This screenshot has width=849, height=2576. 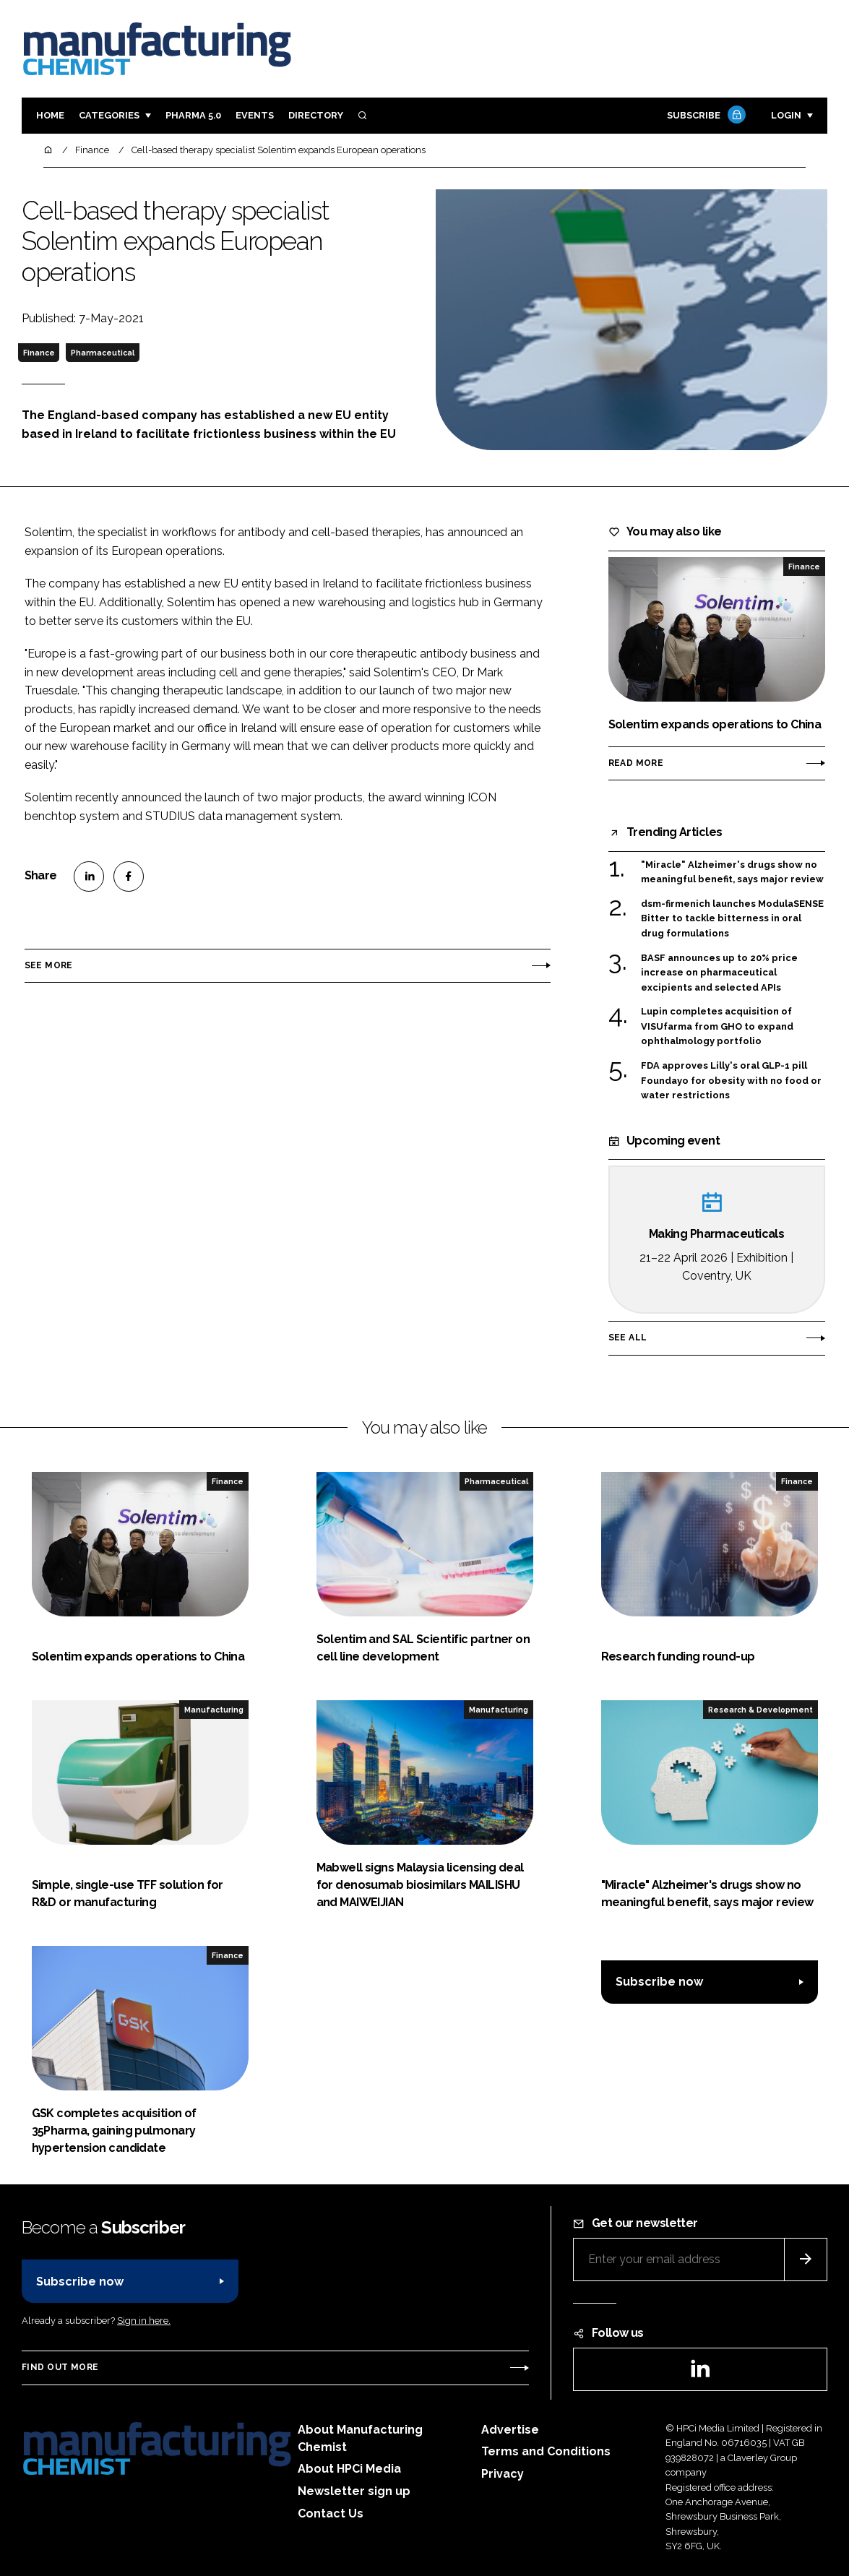 I want to click on Advertise, so click(x=510, y=2430).